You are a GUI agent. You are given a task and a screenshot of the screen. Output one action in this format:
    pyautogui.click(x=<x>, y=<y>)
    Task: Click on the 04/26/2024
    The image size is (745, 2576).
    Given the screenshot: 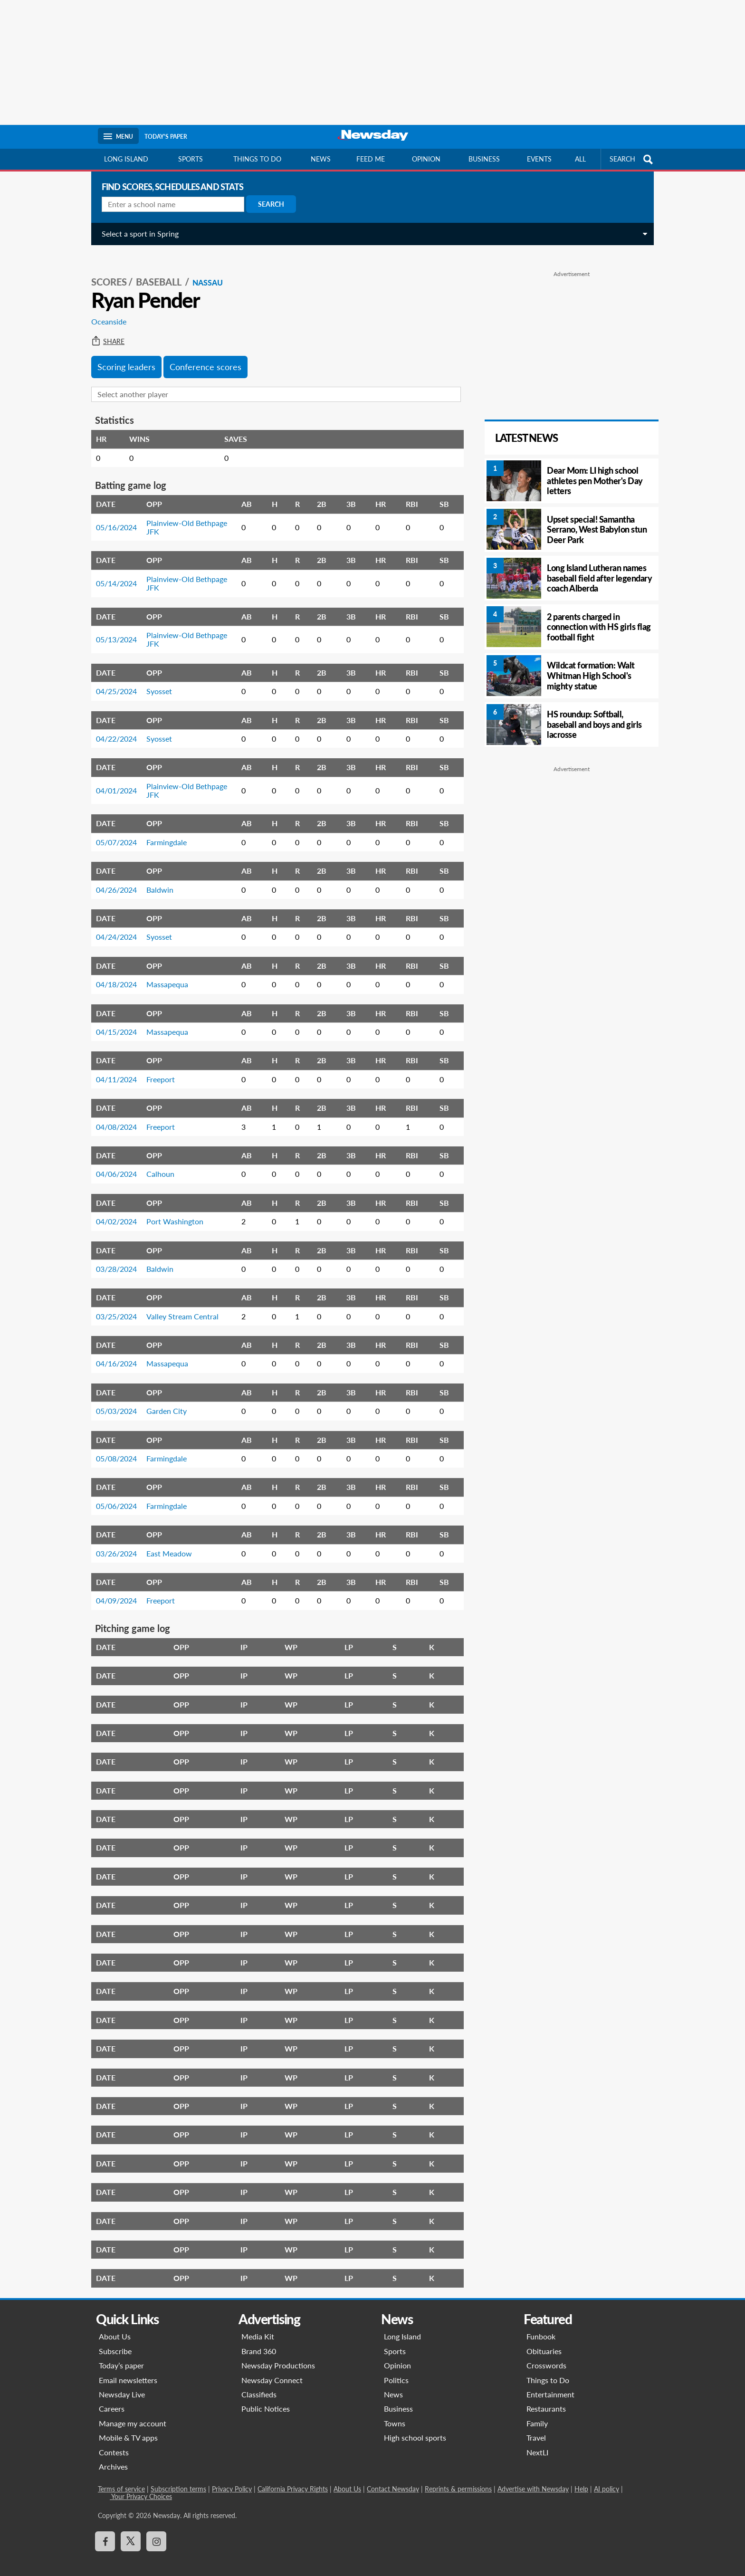 What is the action you would take?
    pyautogui.click(x=112, y=879)
    